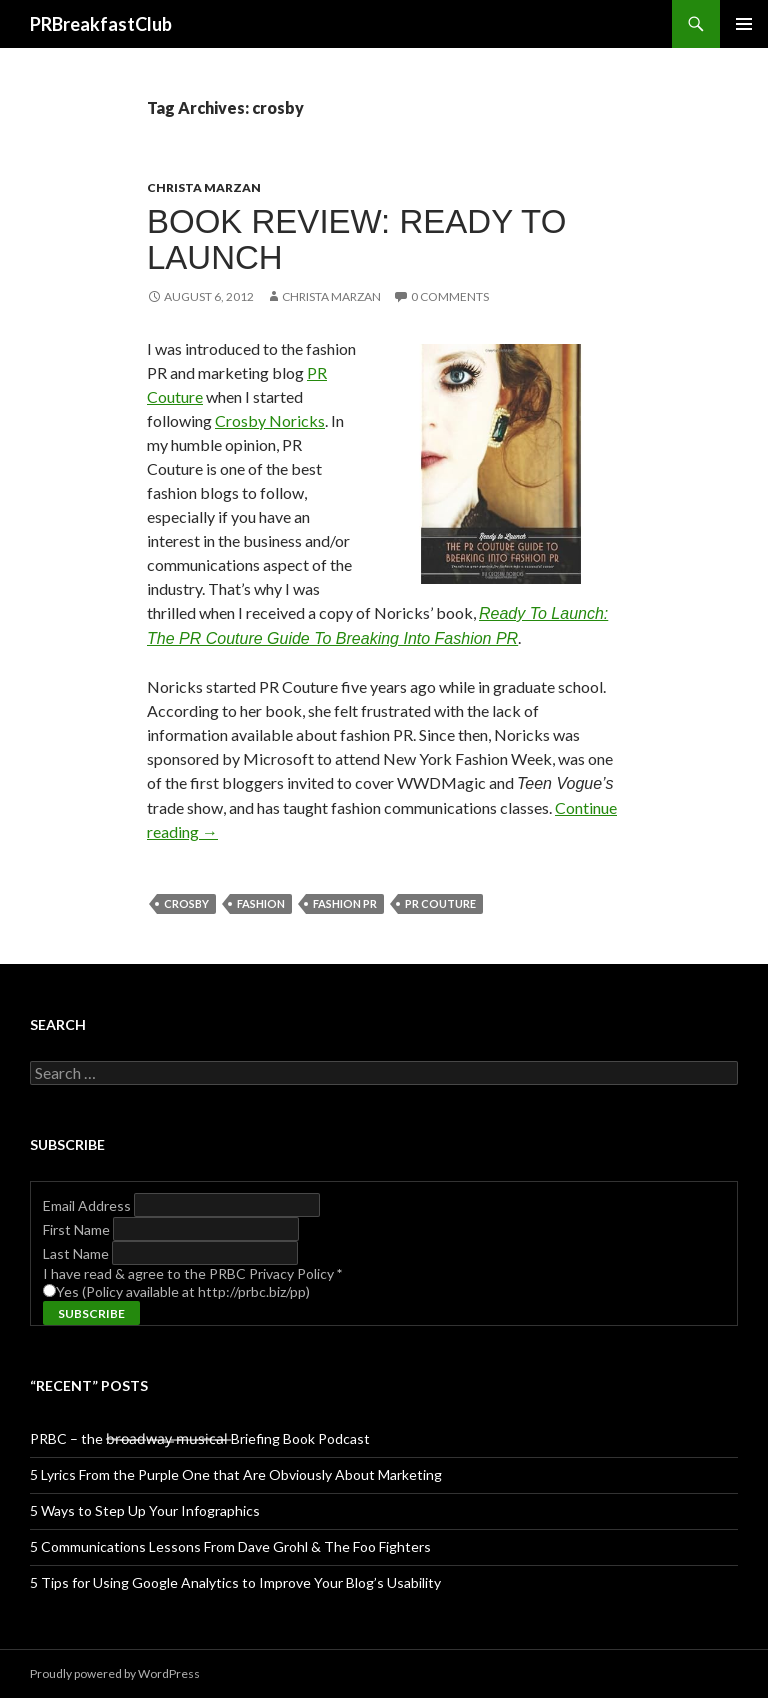  I want to click on fashion pr, so click(345, 903).